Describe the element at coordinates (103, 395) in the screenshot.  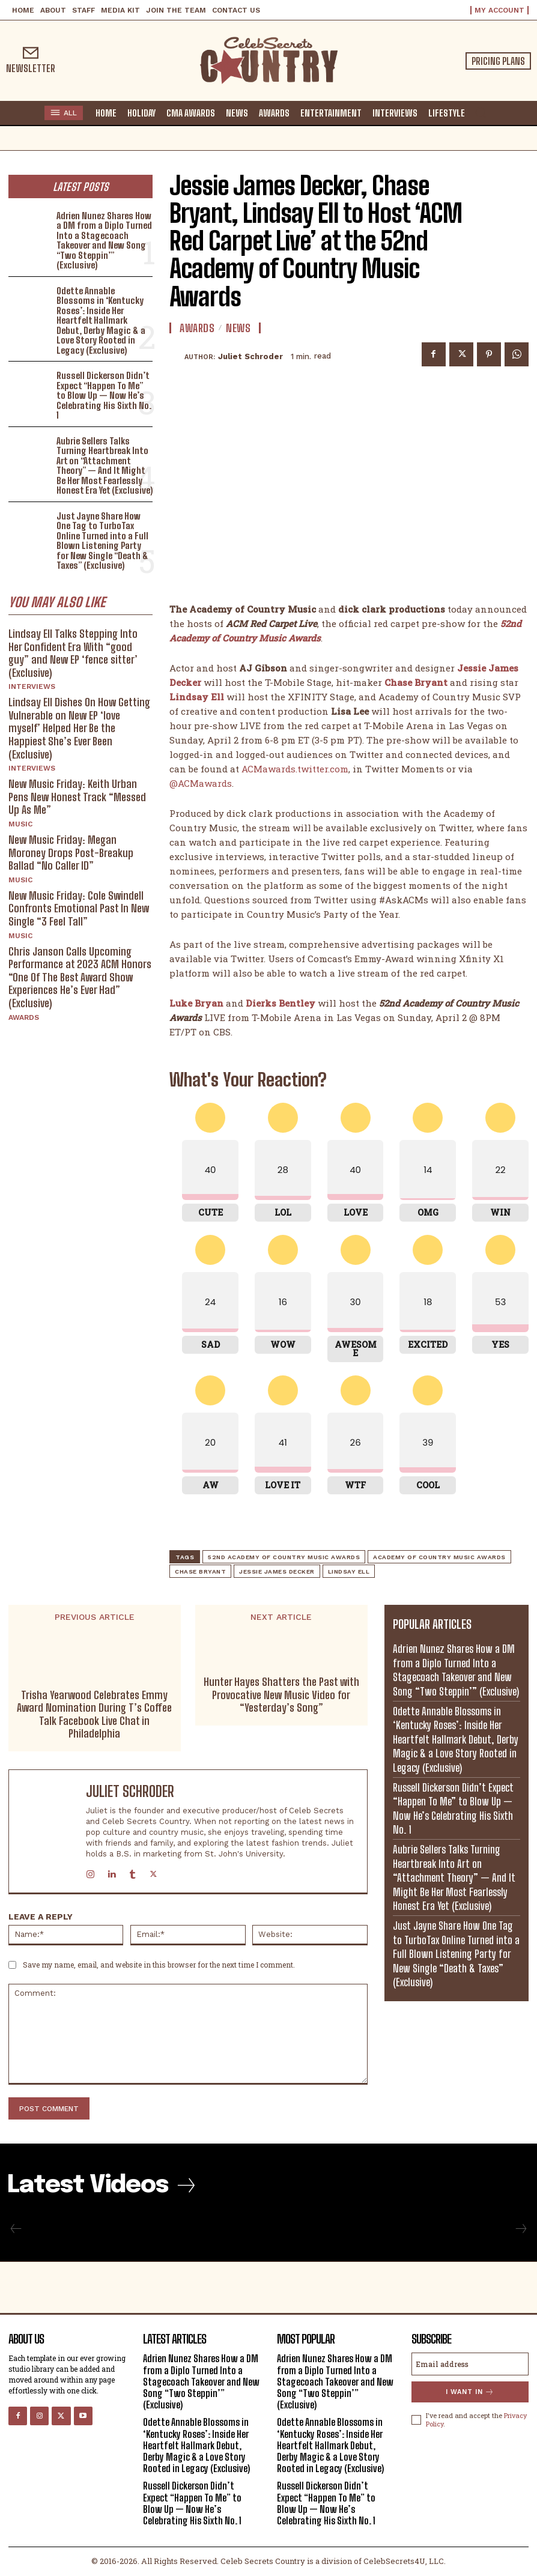
I see `Russell Dickerson Didn’t Expect “Happen To Me” to Blow Up — Now He’s Celebrating His Sixth No. 1` at that location.